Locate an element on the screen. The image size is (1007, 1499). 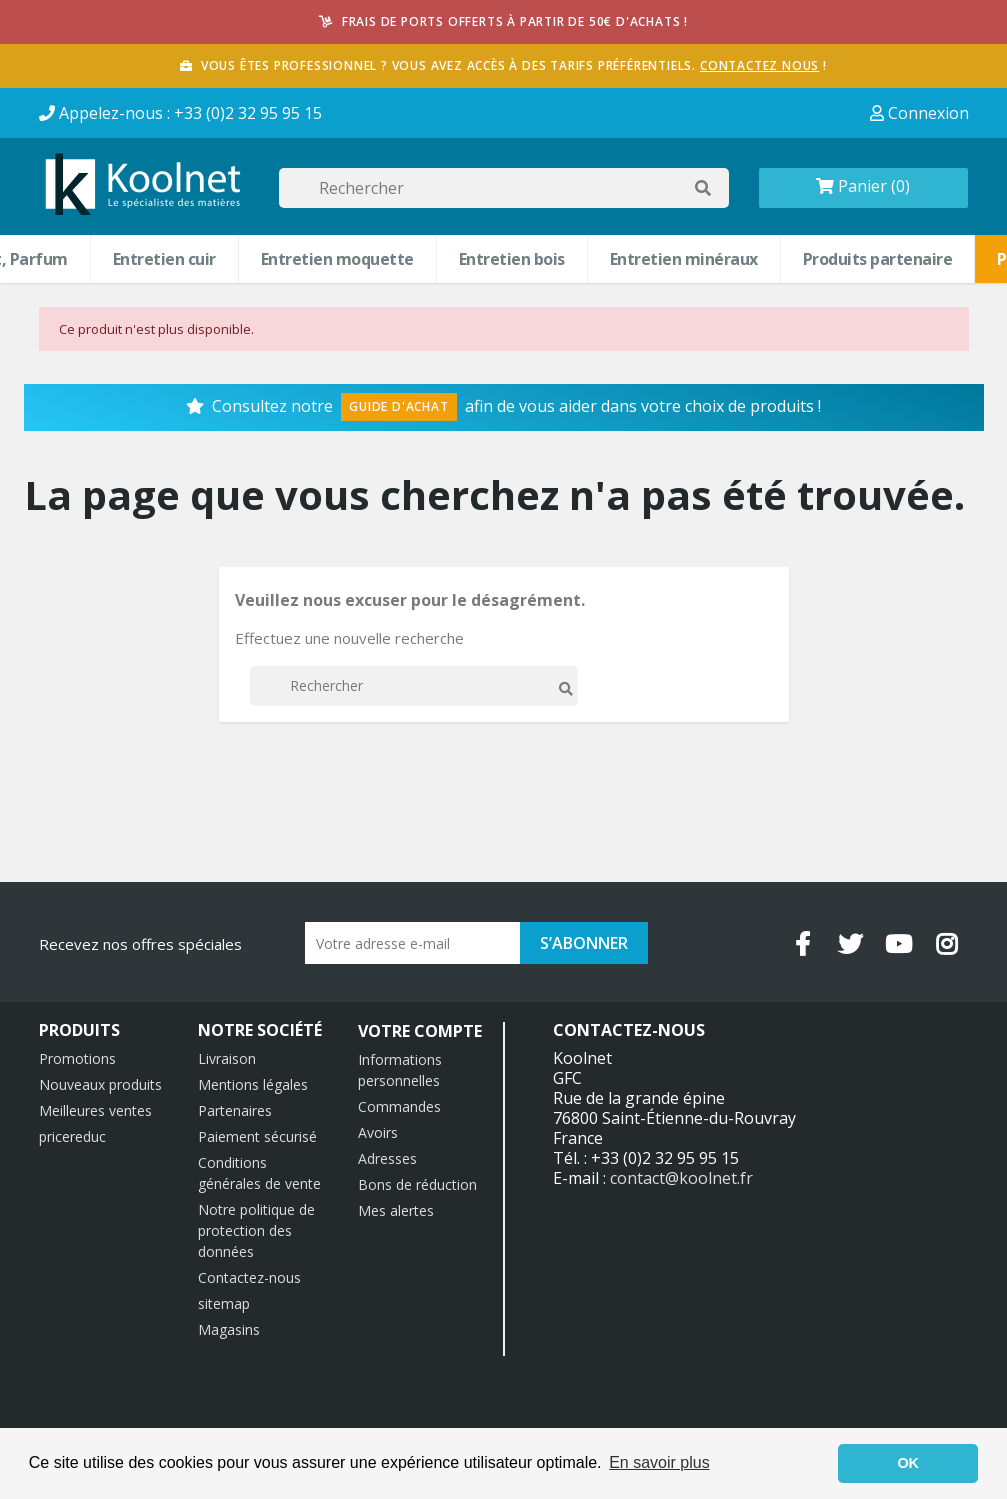
[Rechercher] is located at coordinates (504, 188).